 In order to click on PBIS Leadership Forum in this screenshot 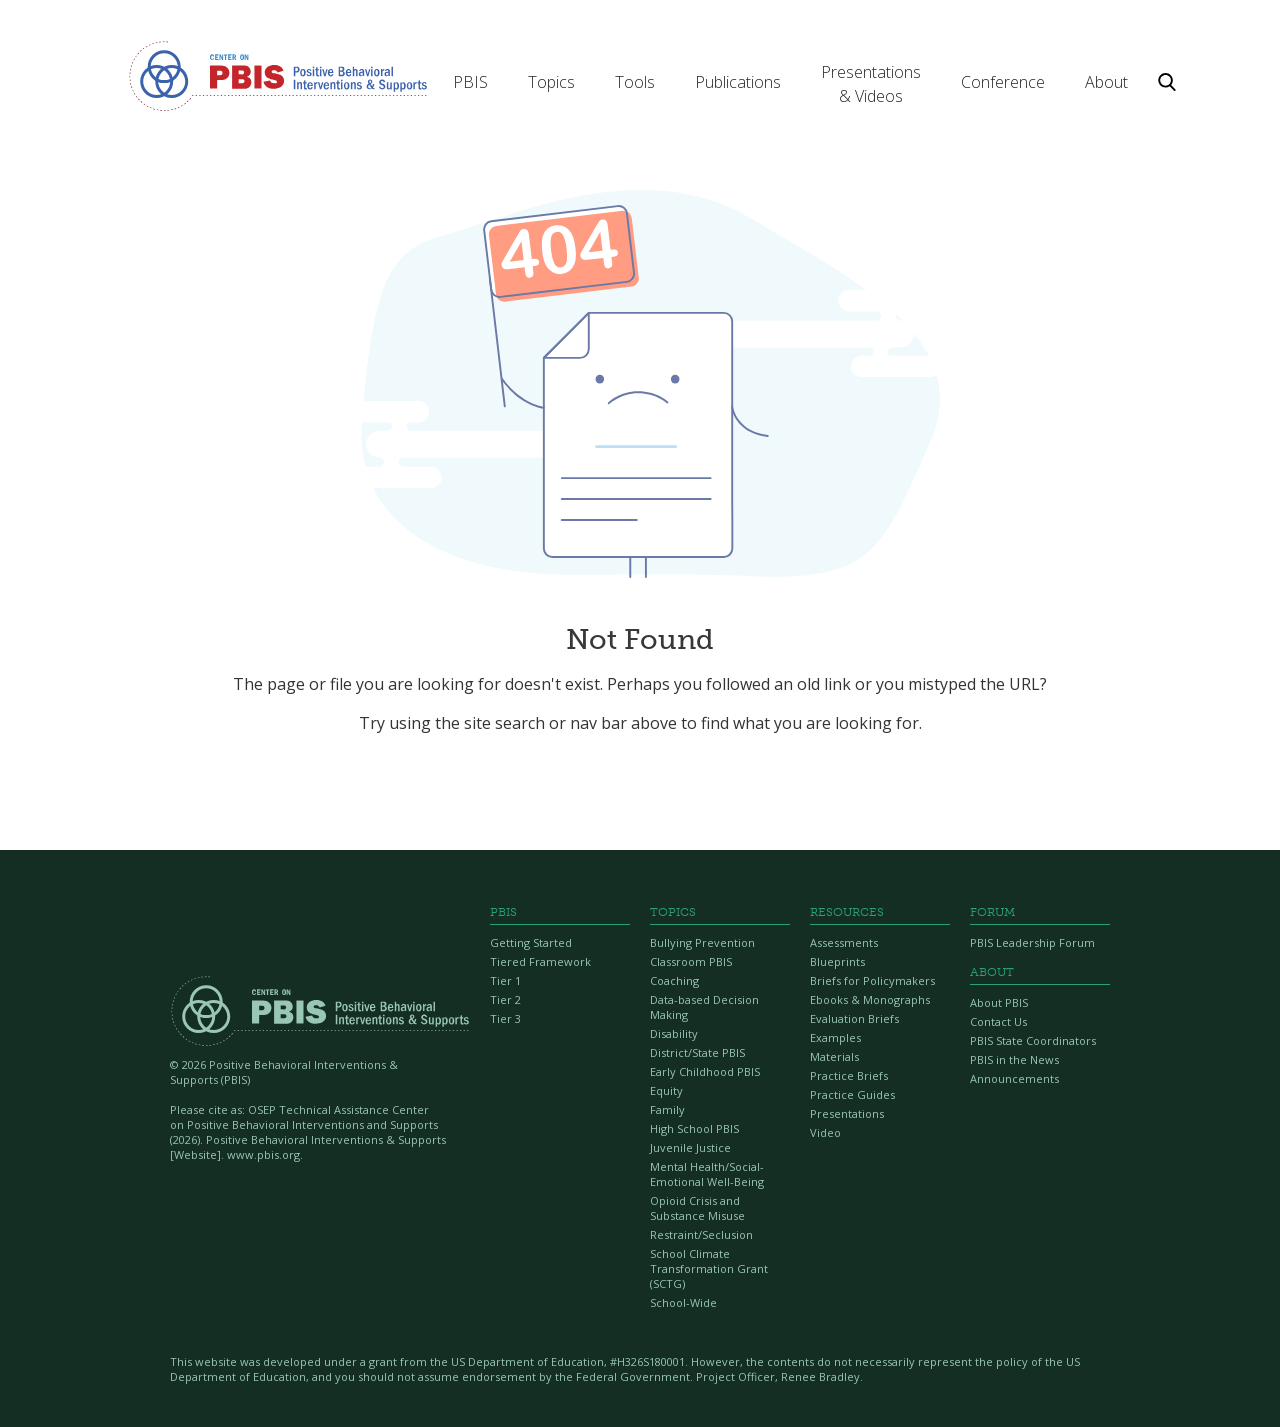, I will do `click(1032, 942)`.